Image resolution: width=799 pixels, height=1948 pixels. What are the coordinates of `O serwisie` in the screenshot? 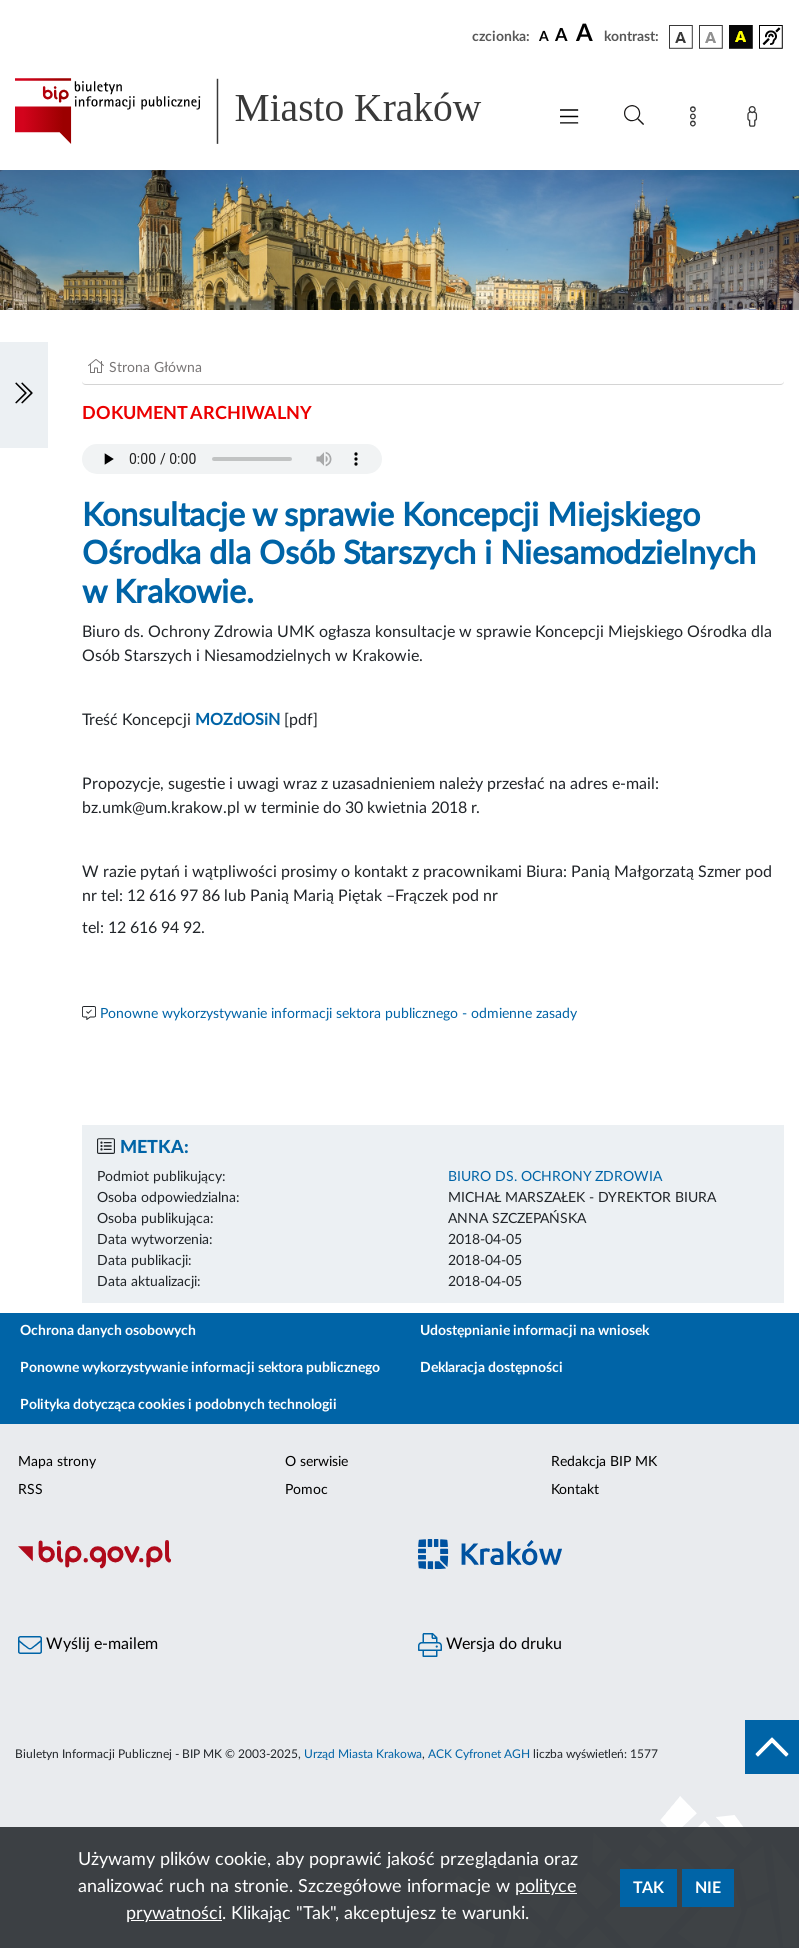 It's located at (316, 1462).